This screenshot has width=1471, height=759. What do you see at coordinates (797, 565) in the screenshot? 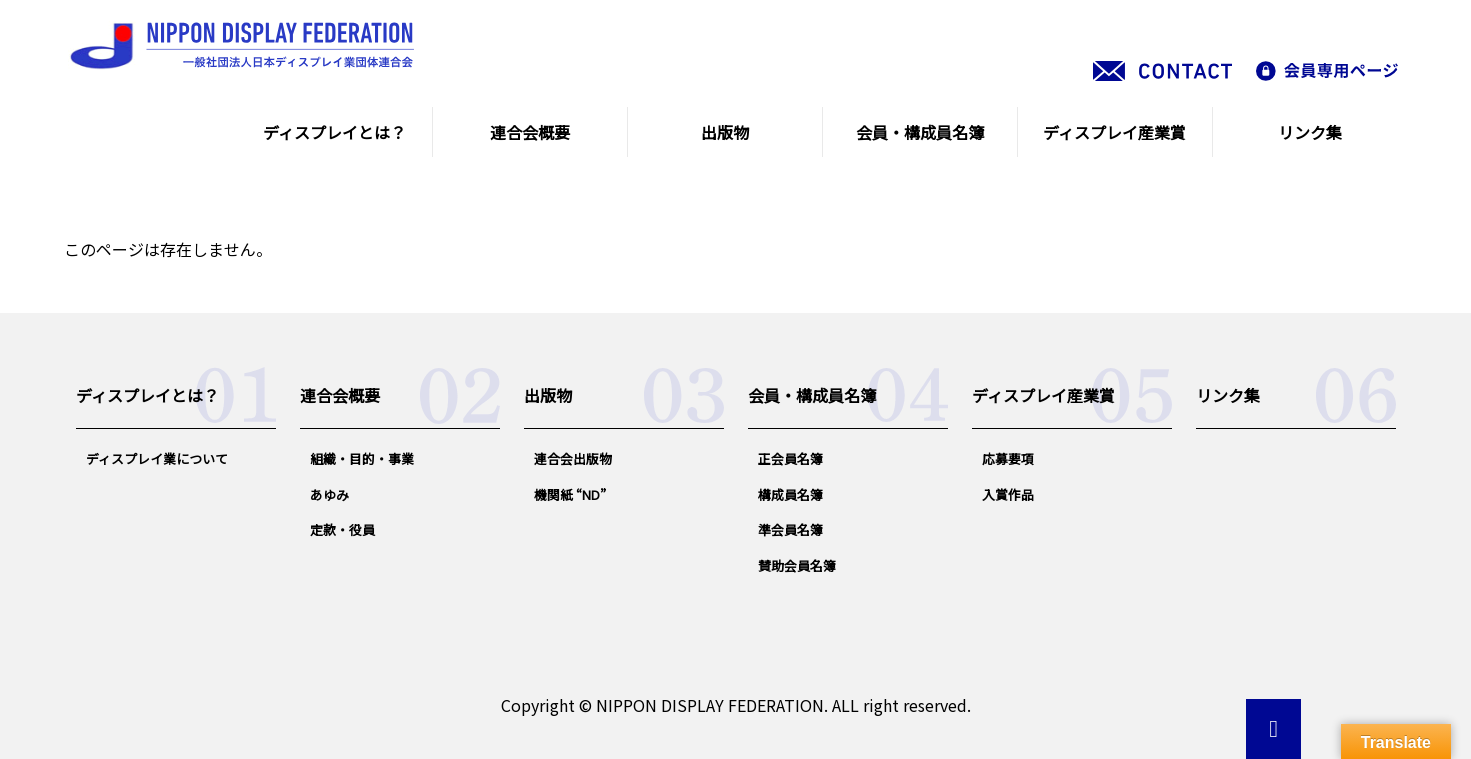
I see `賛助会員名簿` at bounding box center [797, 565].